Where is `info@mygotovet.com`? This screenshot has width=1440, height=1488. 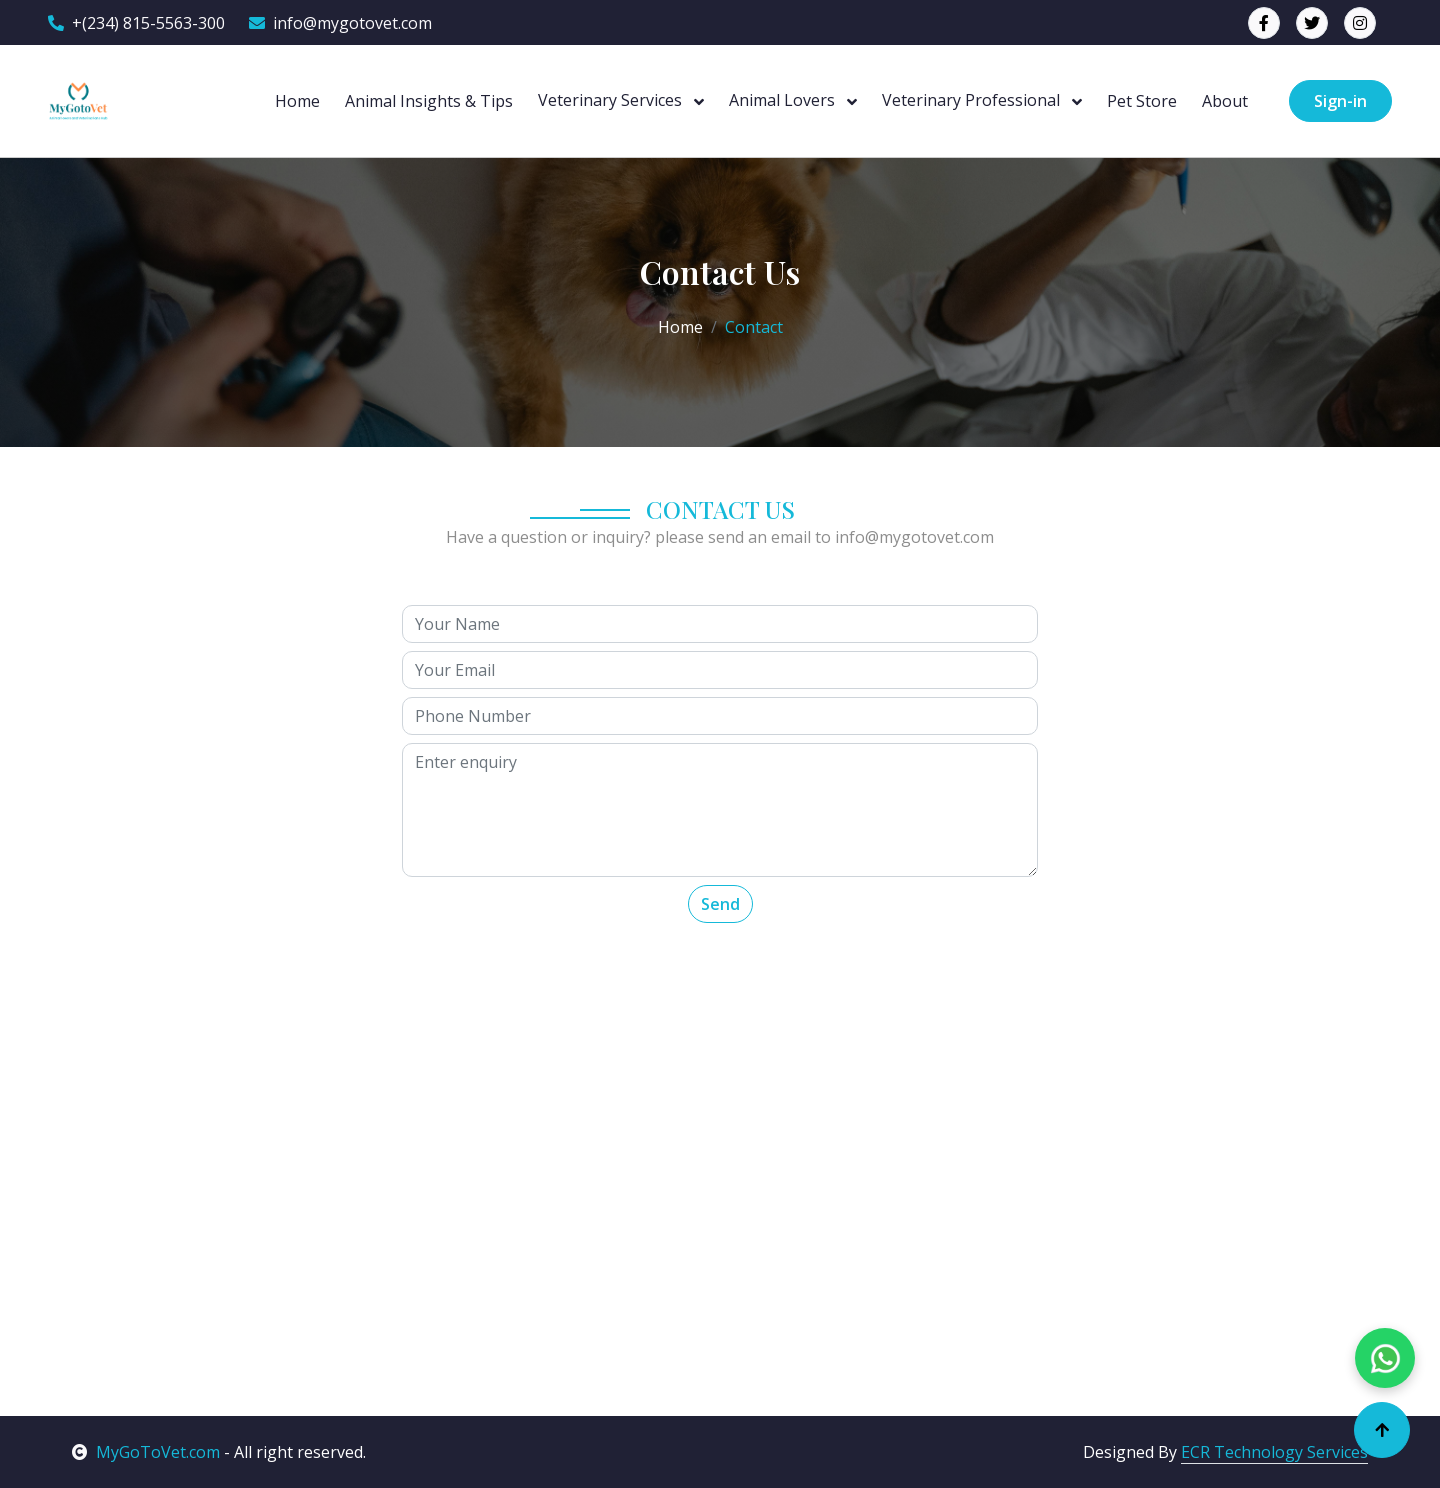 info@mygotovet.com is located at coordinates (340, 23).